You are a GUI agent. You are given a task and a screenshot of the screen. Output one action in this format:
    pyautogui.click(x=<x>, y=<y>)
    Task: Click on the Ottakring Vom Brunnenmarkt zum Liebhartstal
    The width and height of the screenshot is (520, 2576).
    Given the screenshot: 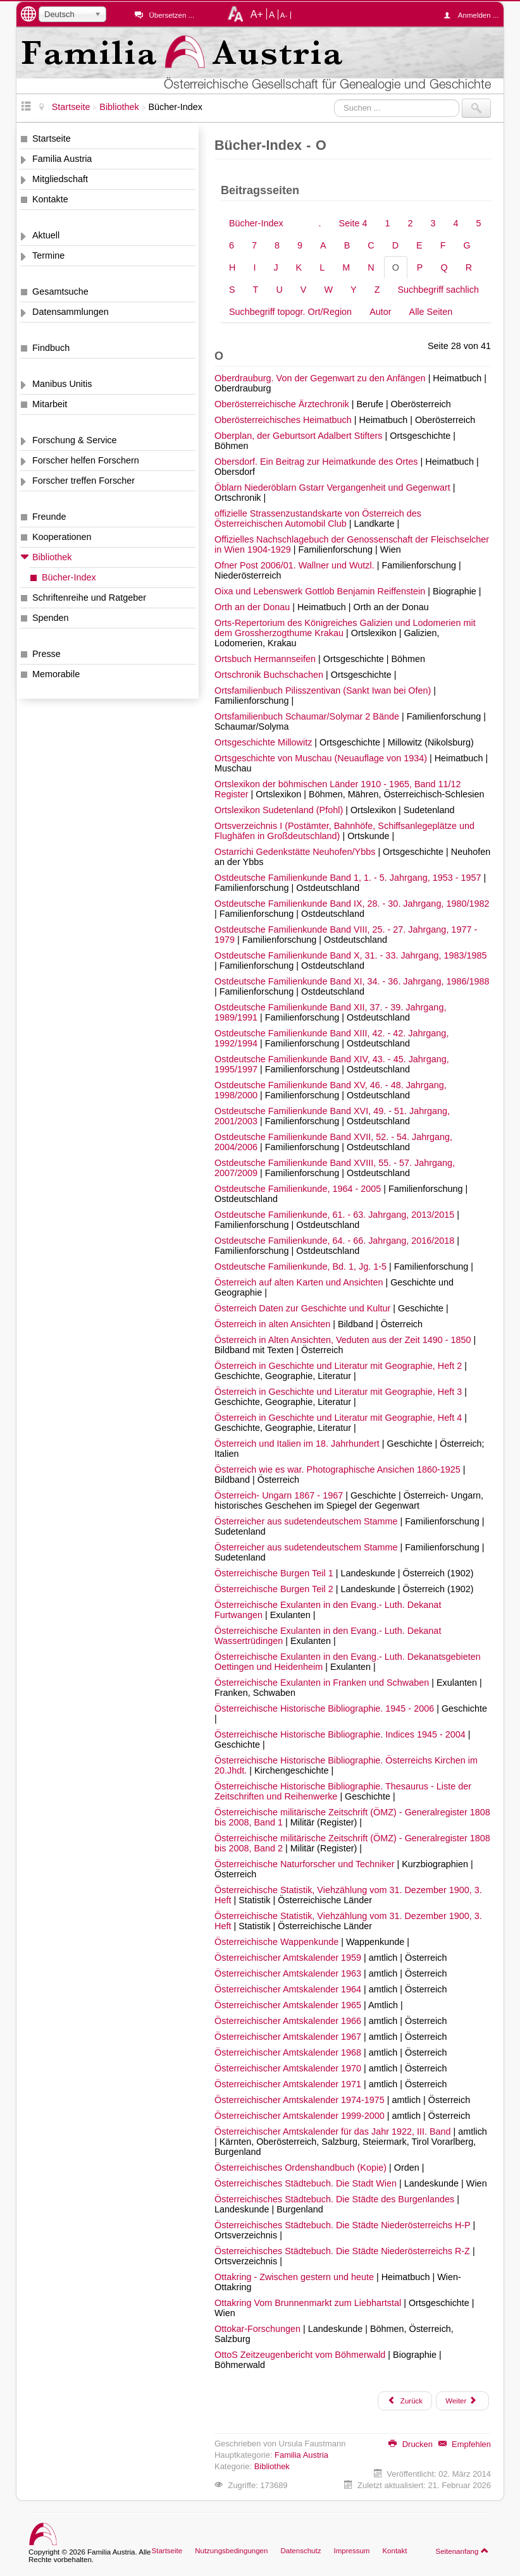 What is the action you would take?
    pyautogui.click(x=309, y=2303)
    